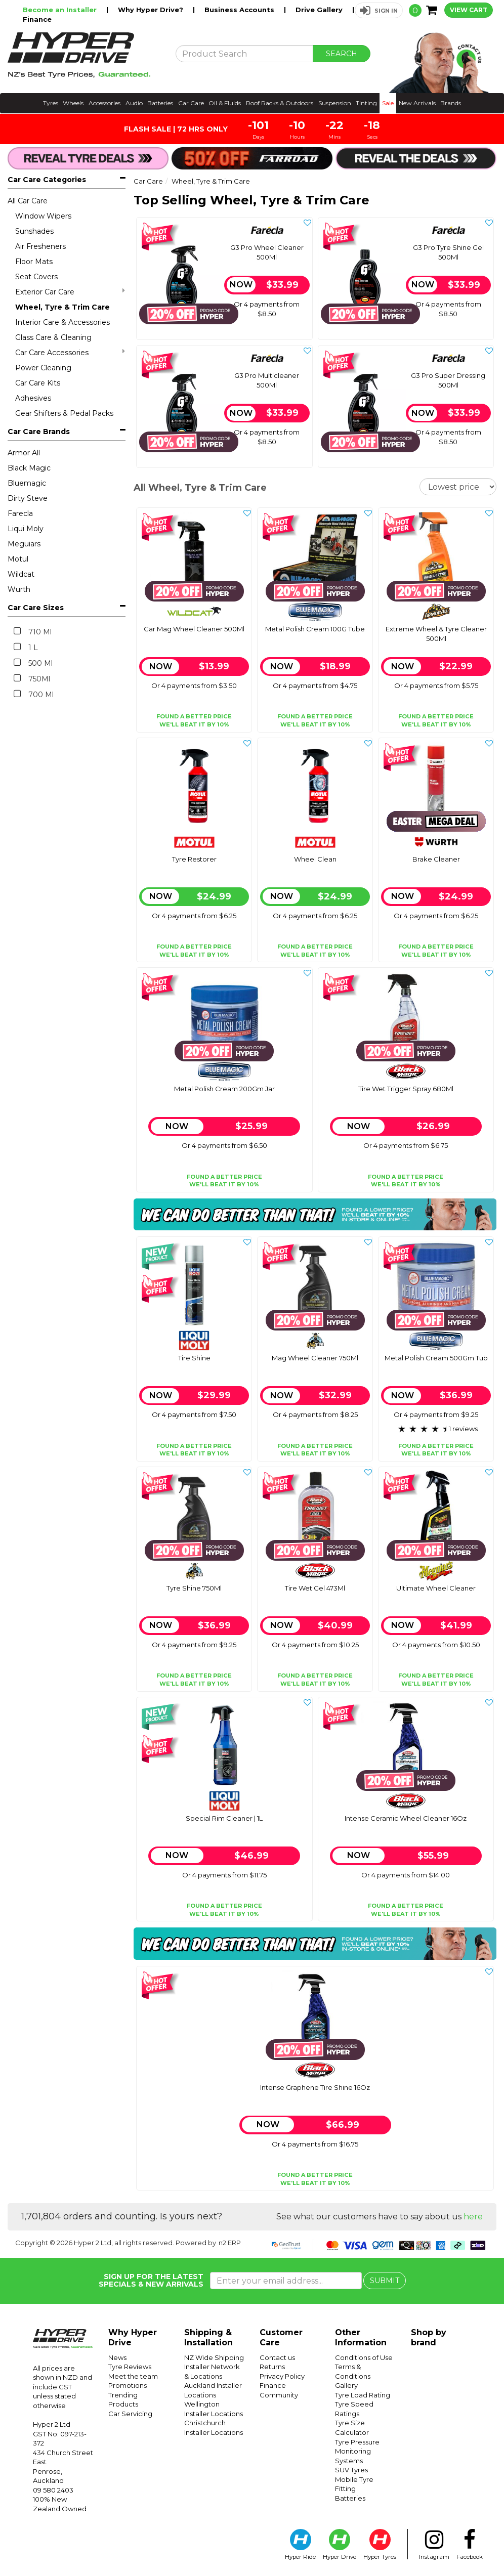 The image size is (504, 2576). Describe the element at coordinates (133, 2376) in the screenshot. I see `Meet the team` at that location.